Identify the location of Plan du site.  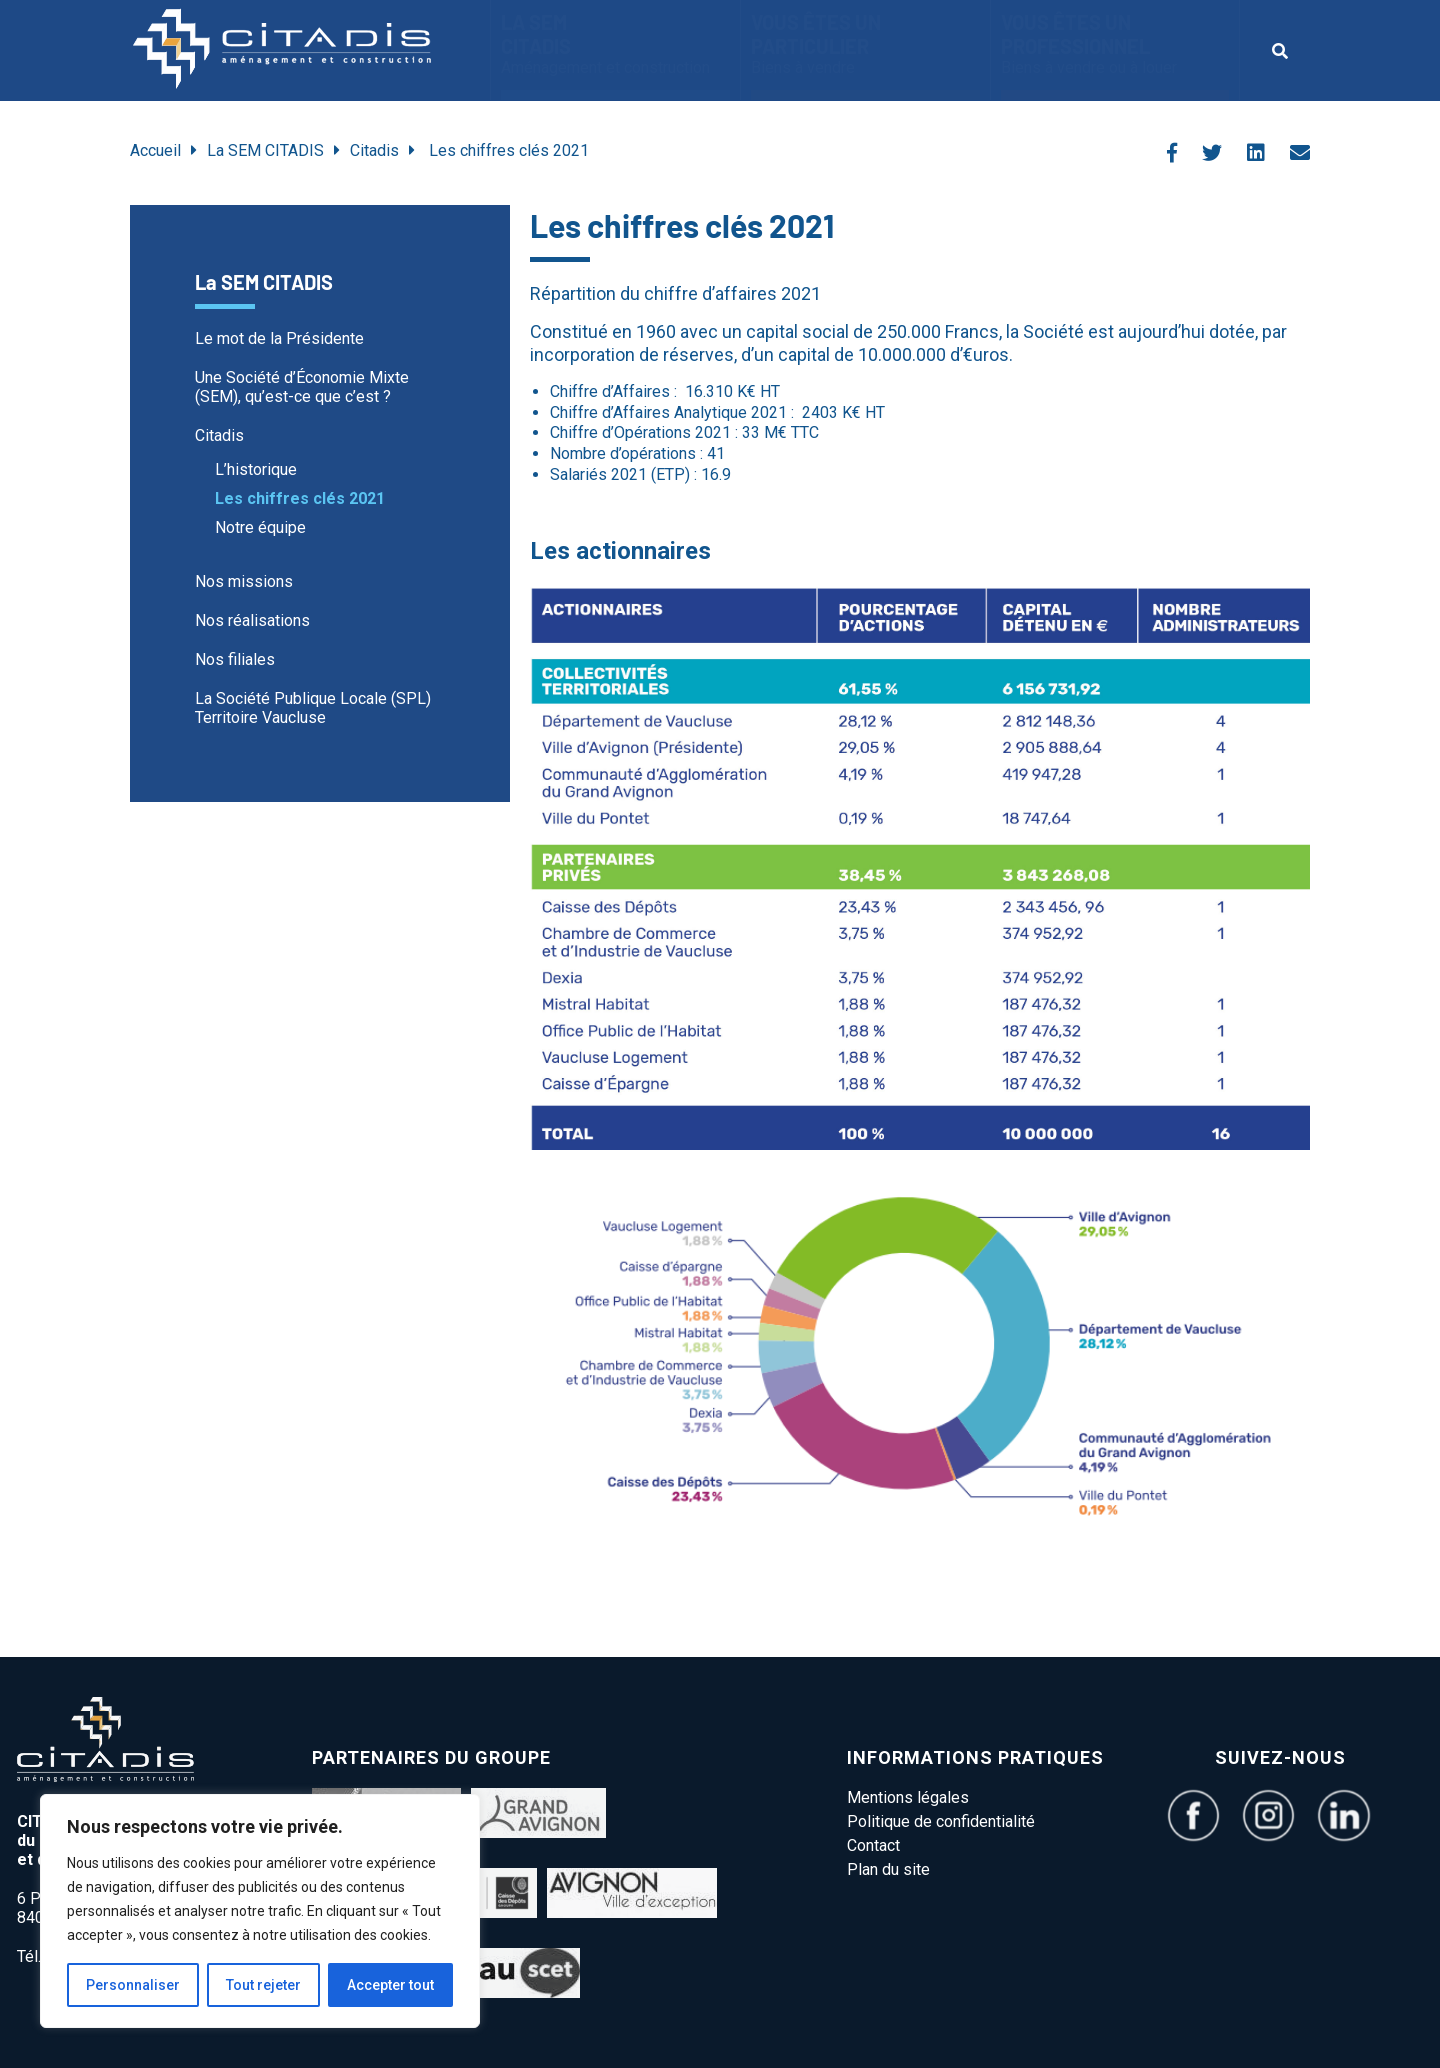
(888, 1869).